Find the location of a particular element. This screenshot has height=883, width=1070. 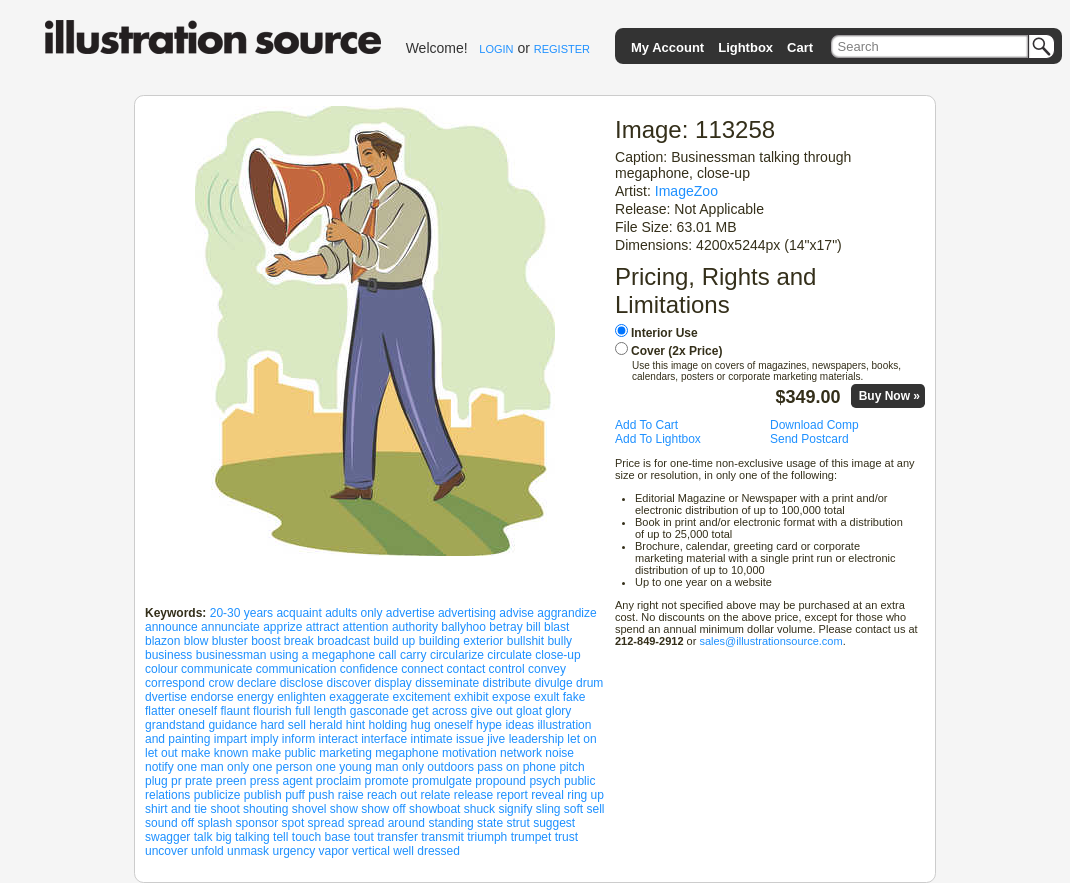

LOGIN is located at coordinates (496, 49).